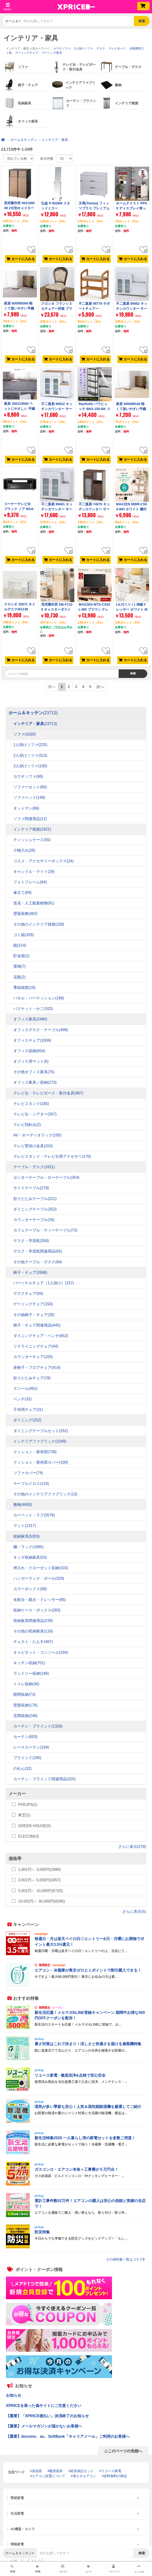  I want to click on 不二貿易 99462 キッチンカウンター サージュ WH 120幅 ホワイト, so click(131, 311).